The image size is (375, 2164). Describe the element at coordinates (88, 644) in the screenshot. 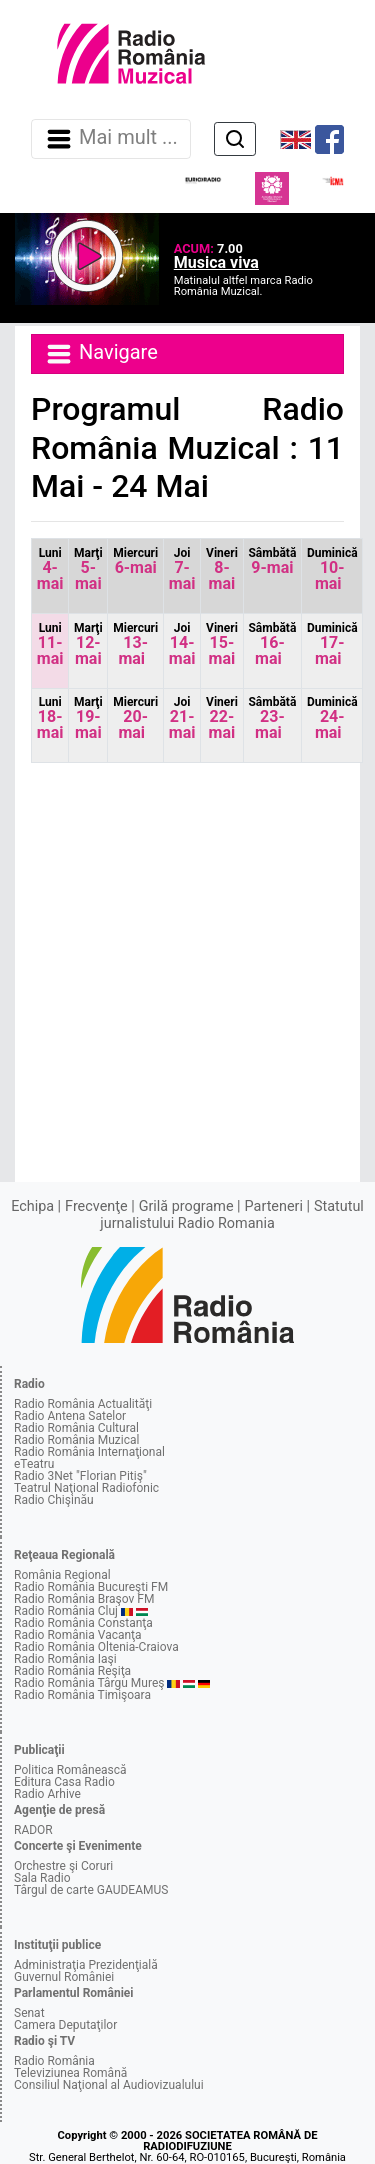

I see `12-mai` at that location.